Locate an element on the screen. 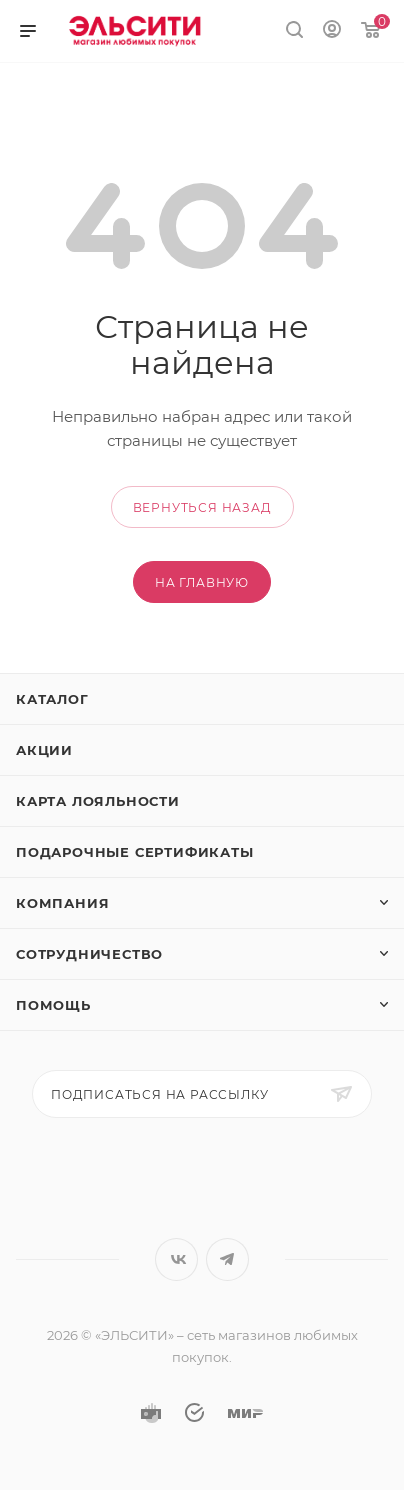  Компания is located at coordinates (62, 903).